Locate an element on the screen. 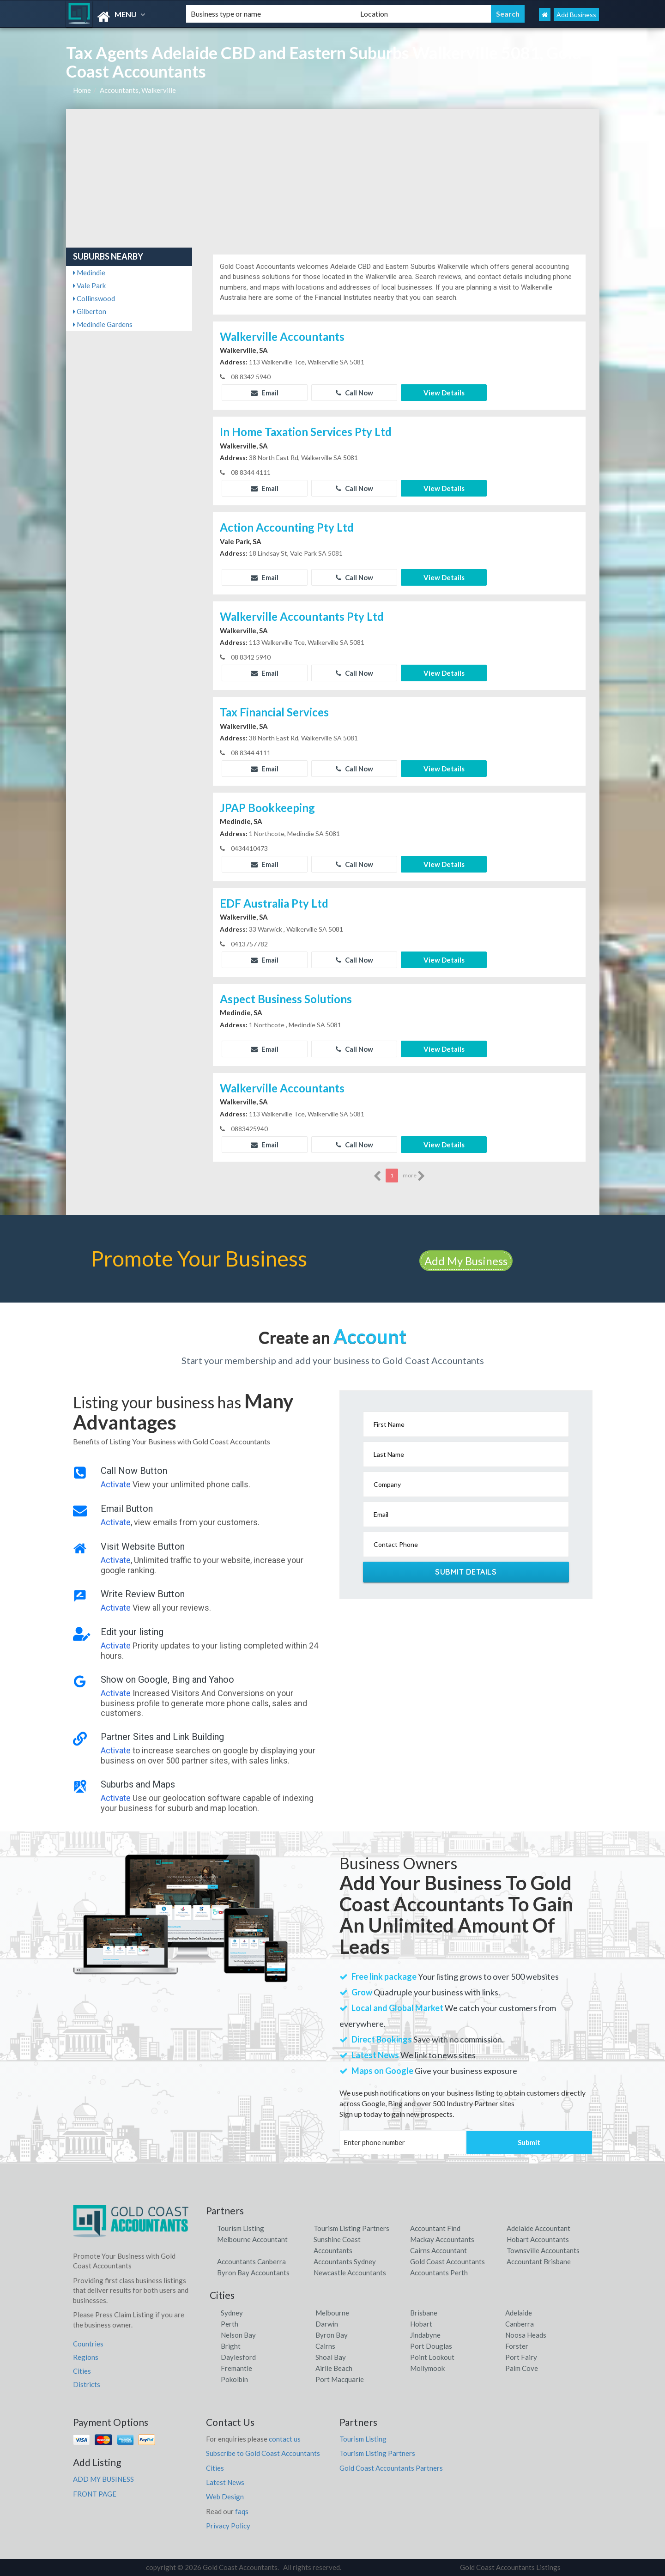 The height and width of the screenshot is (2576, 665). faqs is located at coordinates (241, 2511).